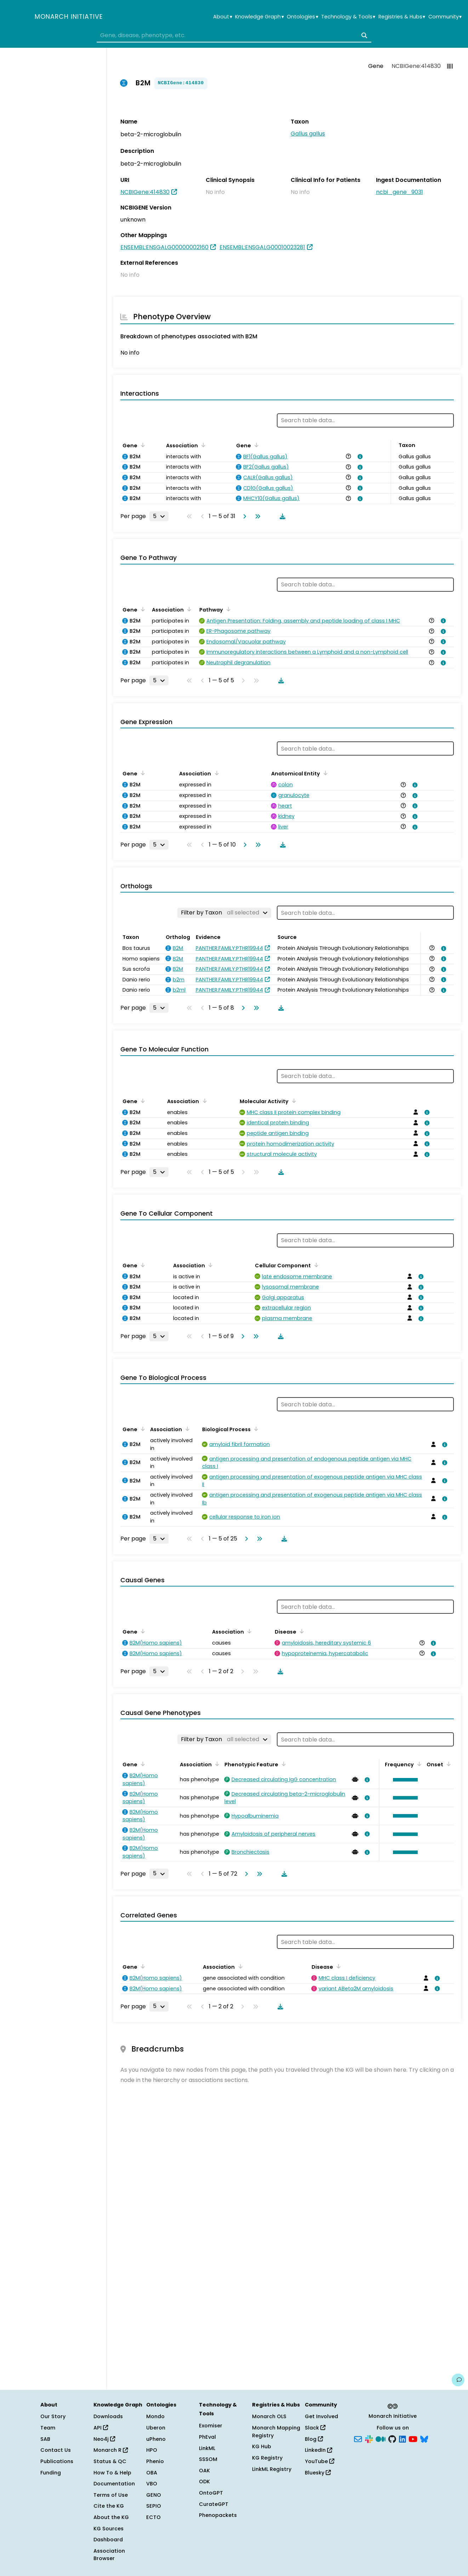  What do you see at coordinates (104, 2439) in the screenshot?
I see `Neo4j` at bounding box center [104, 2439].